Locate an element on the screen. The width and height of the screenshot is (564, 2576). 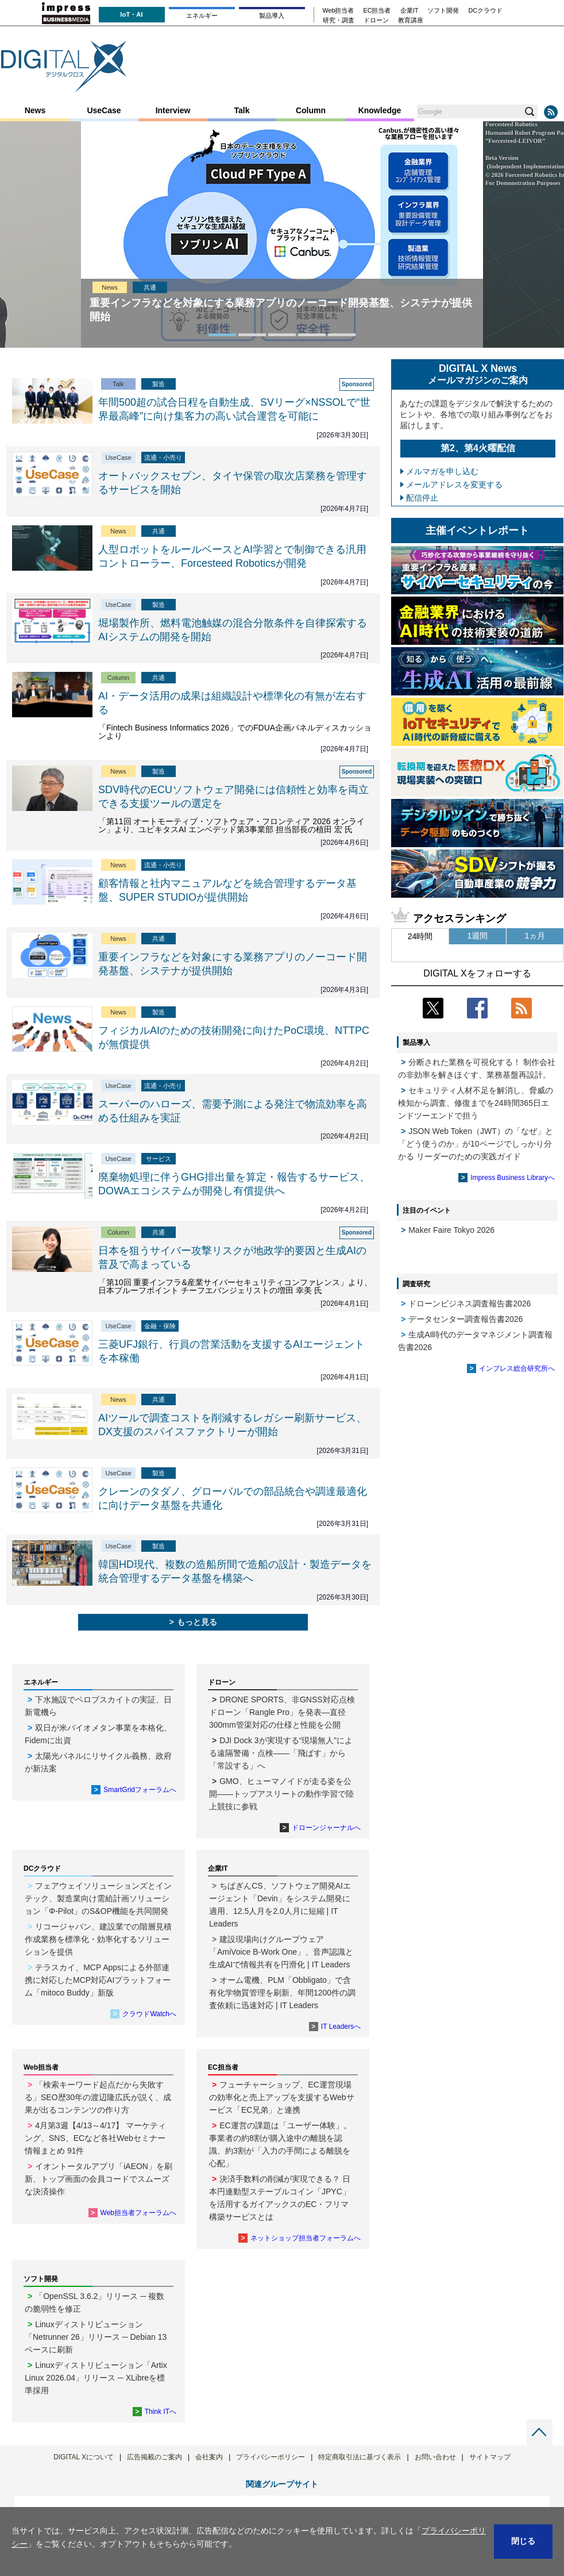
「検索キーワード起点だから失敗する」SEO歴30年の渡辺隆広氏が説く、成果が出るコンテンツの作り方 is located at coordinates (98, 2097).